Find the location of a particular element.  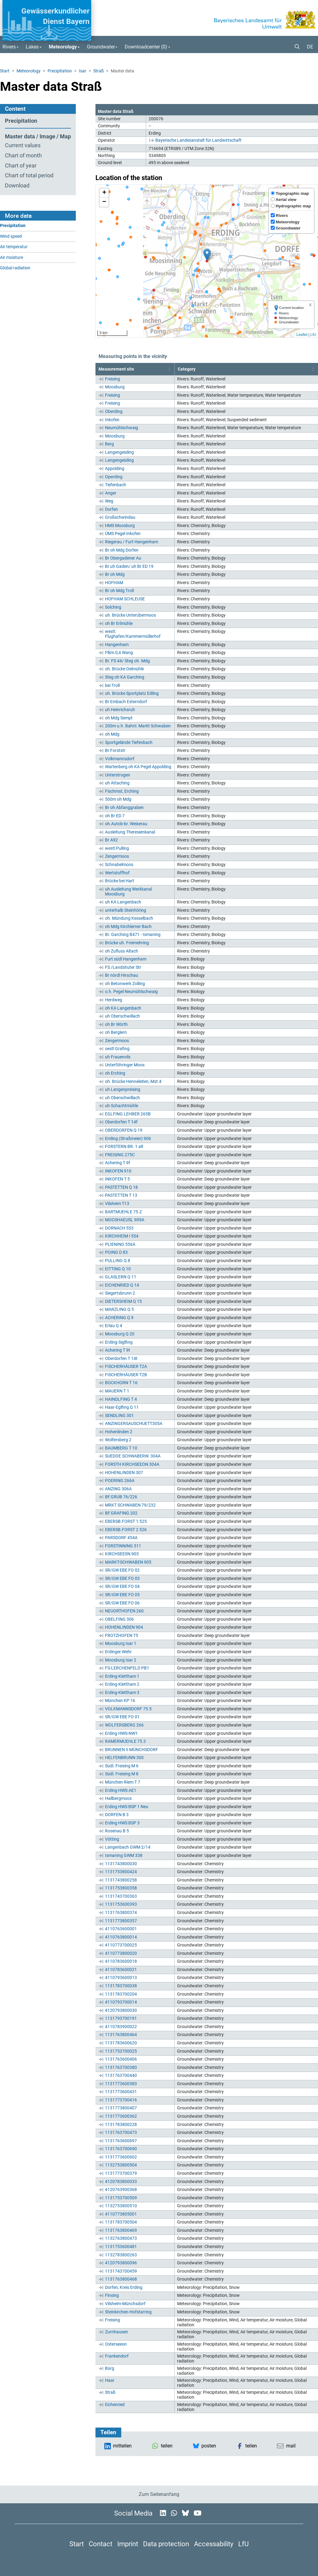

Groundwater [button] is located at coordinates (101, 47).